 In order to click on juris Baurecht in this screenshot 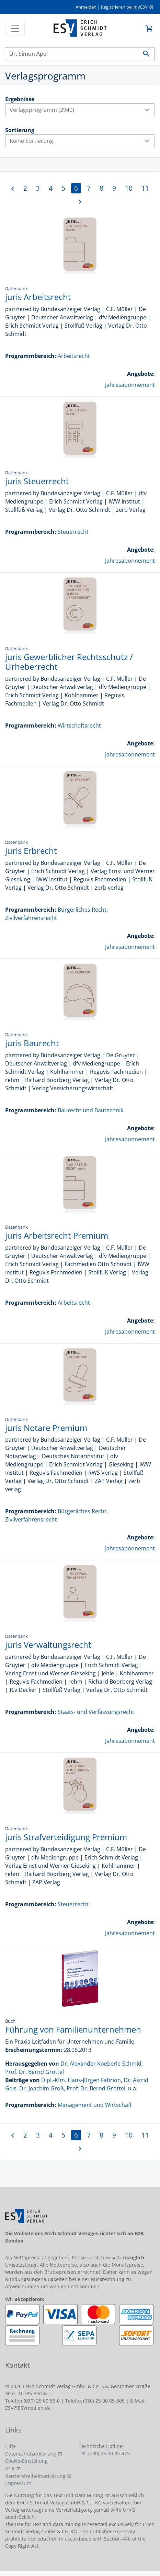, I will do `click(32, 1043)`.